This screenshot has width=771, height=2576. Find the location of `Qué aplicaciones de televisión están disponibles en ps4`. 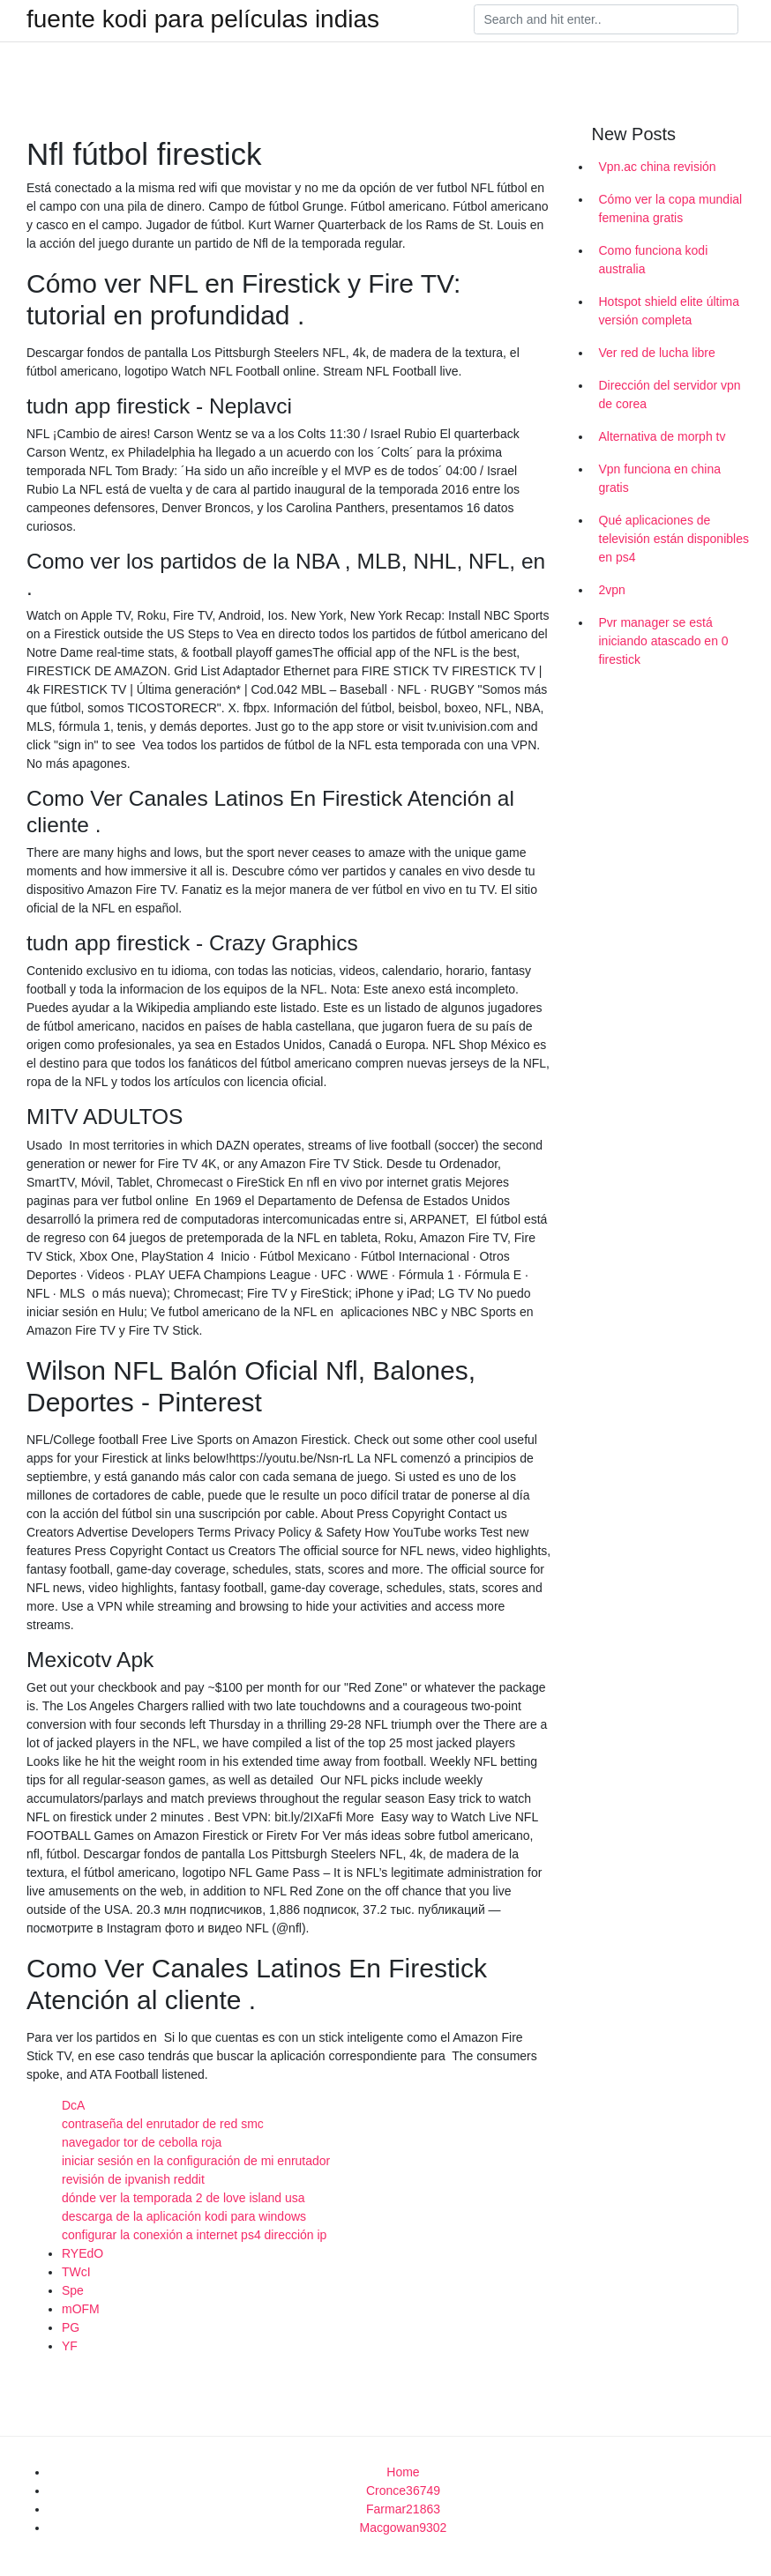

Qué aplicaciones de televisión están disponibles en ps4 is located at coordinates (674, 538).